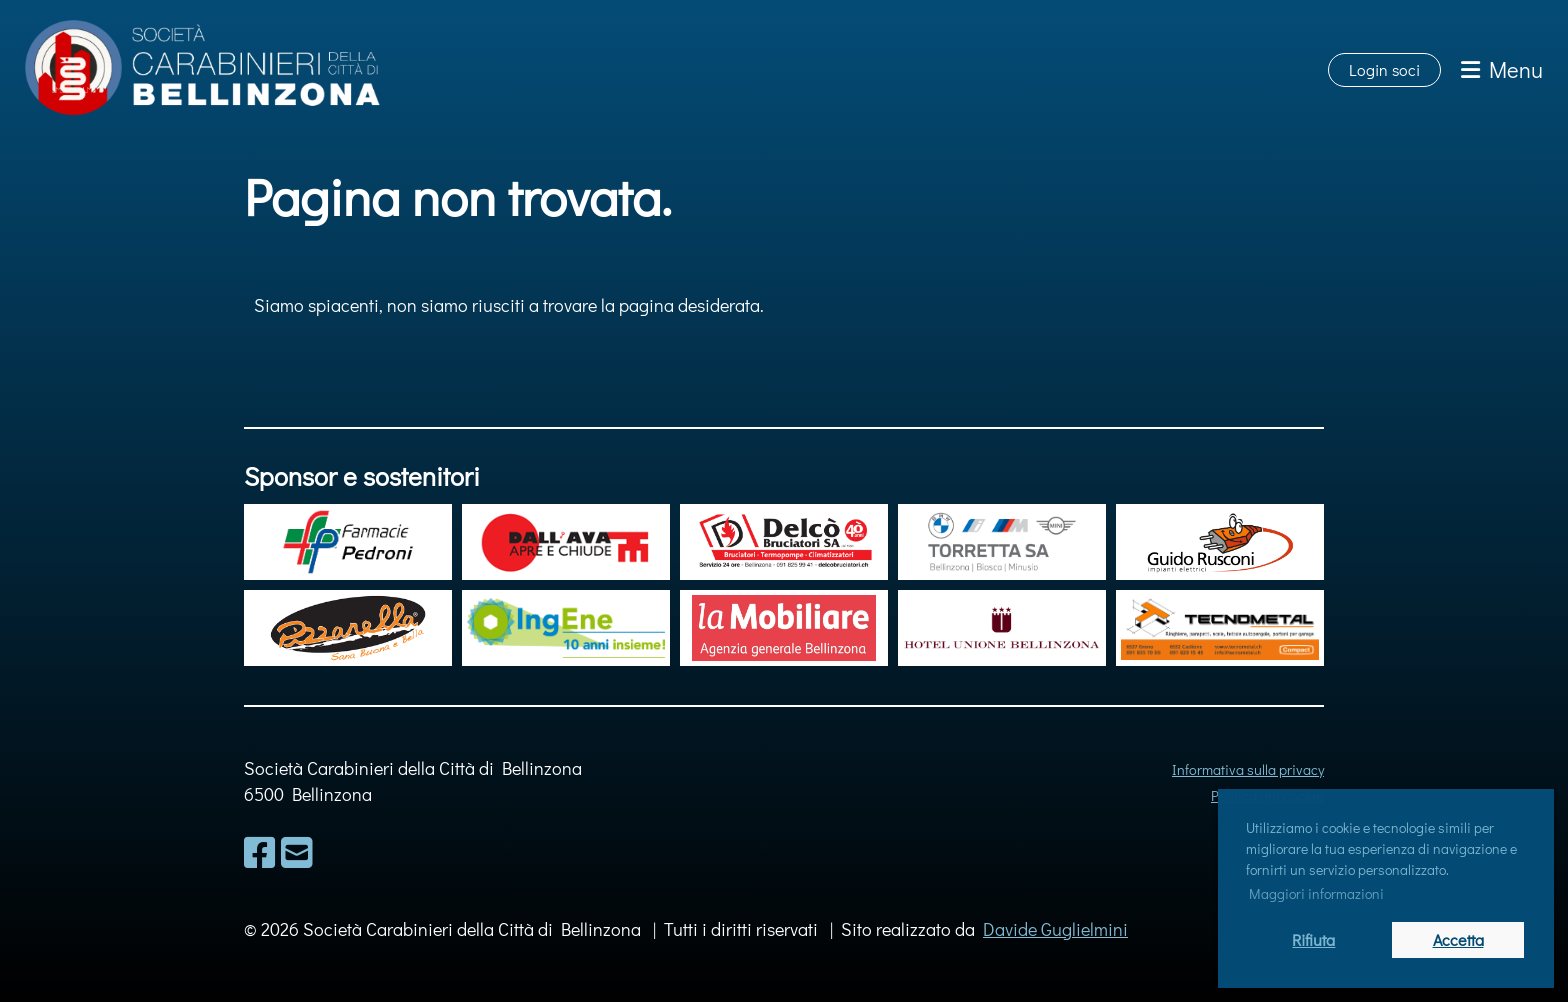 The image size is (1568, 1002). What do you see at coordinates (1502, 69) in the screenshot?
I see `Menu` at bounding box center [1502, 69].